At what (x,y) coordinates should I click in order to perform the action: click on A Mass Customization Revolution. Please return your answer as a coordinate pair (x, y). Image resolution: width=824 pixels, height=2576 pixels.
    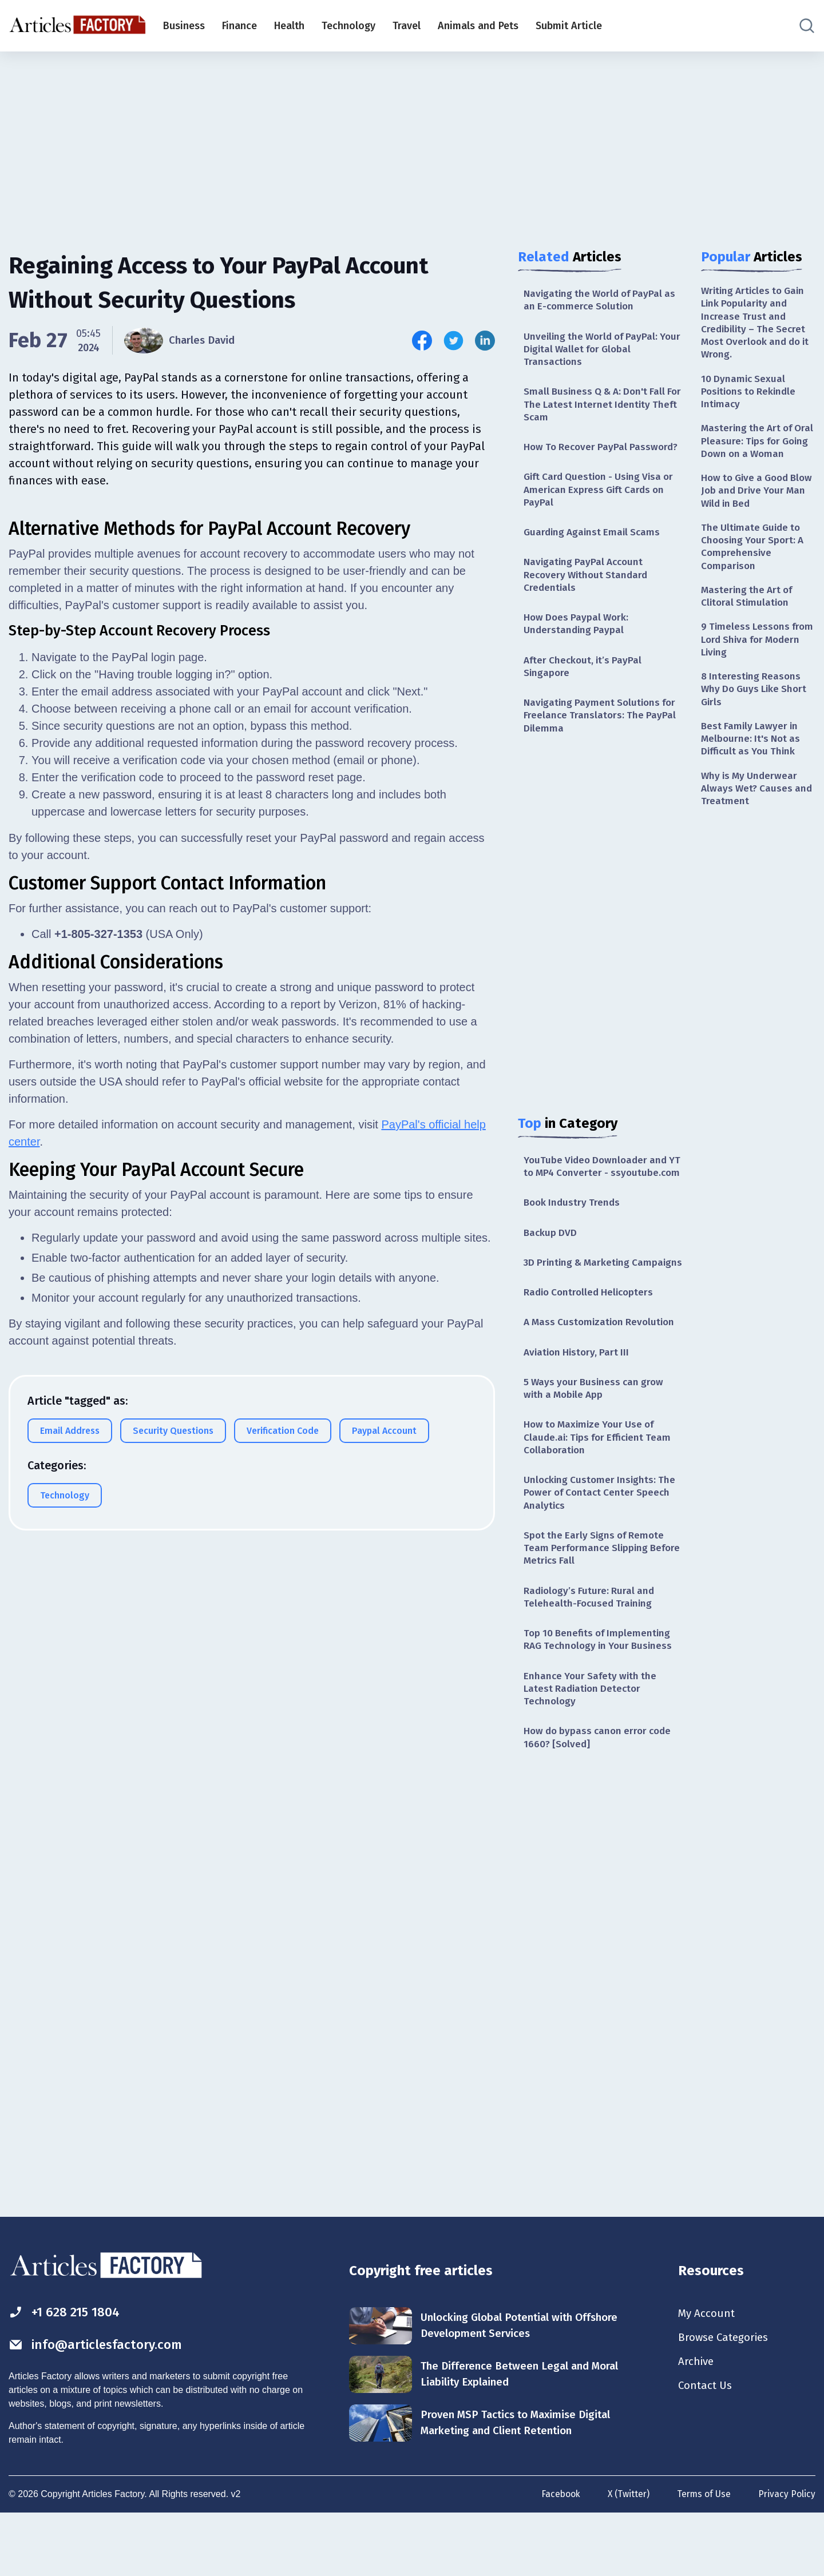
    Looking at the image, I should click on (602, 1368).